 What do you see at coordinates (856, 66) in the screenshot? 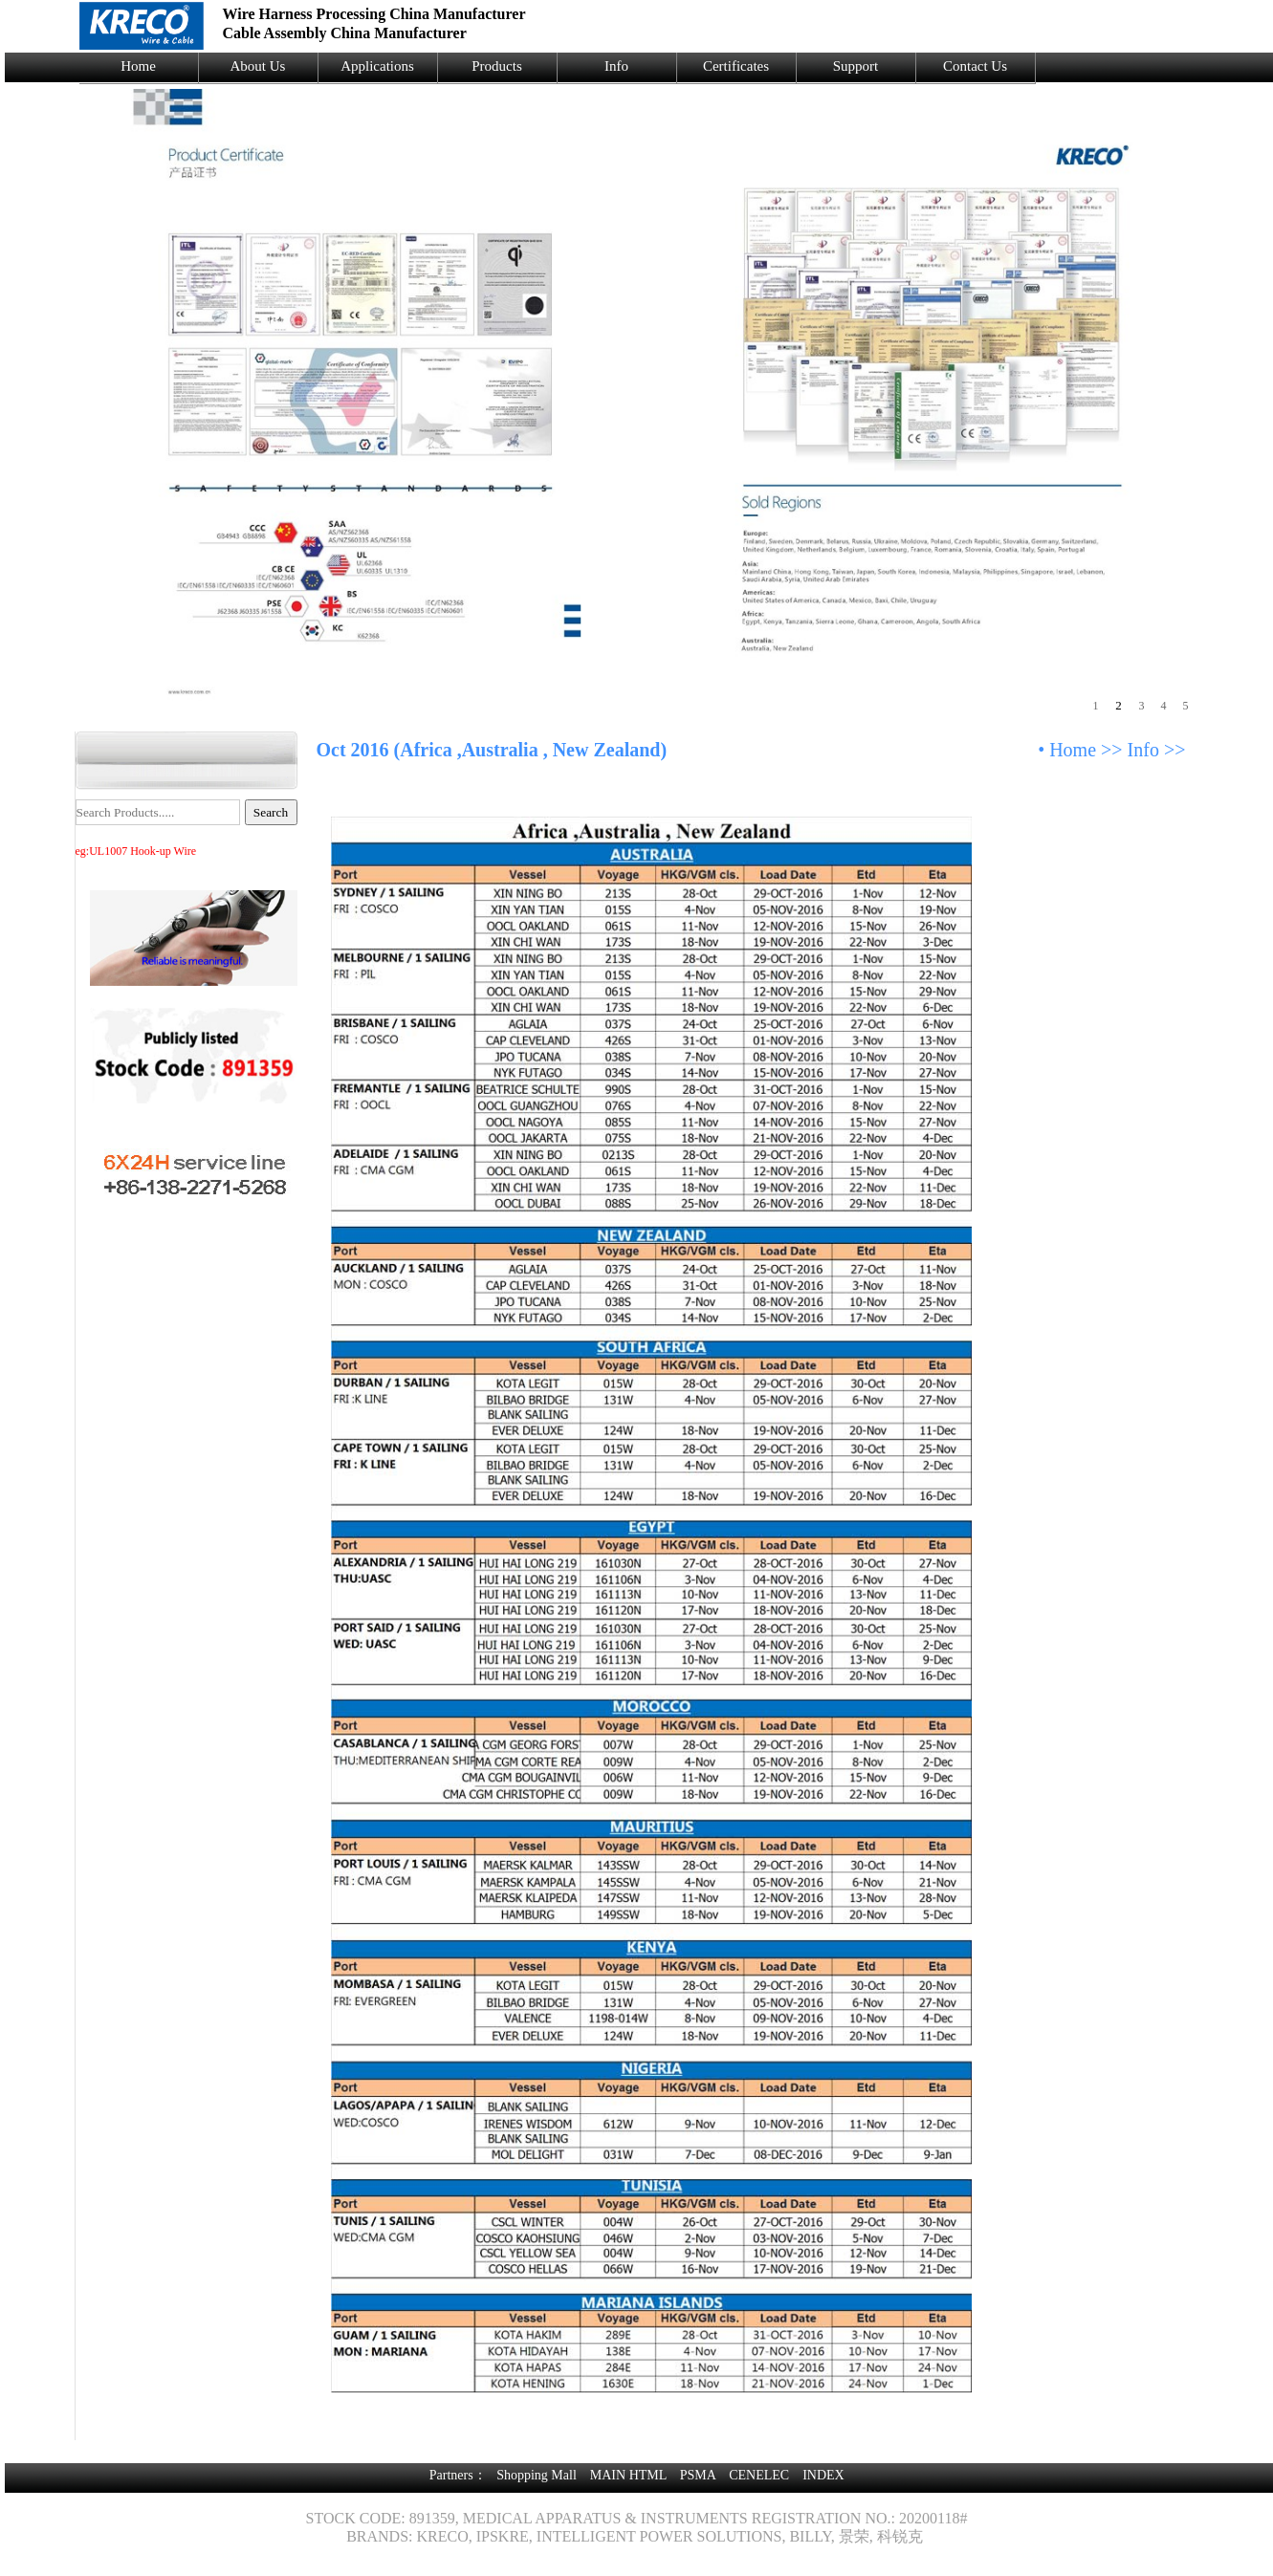
I see `Support` at bounding box center [856, 66].